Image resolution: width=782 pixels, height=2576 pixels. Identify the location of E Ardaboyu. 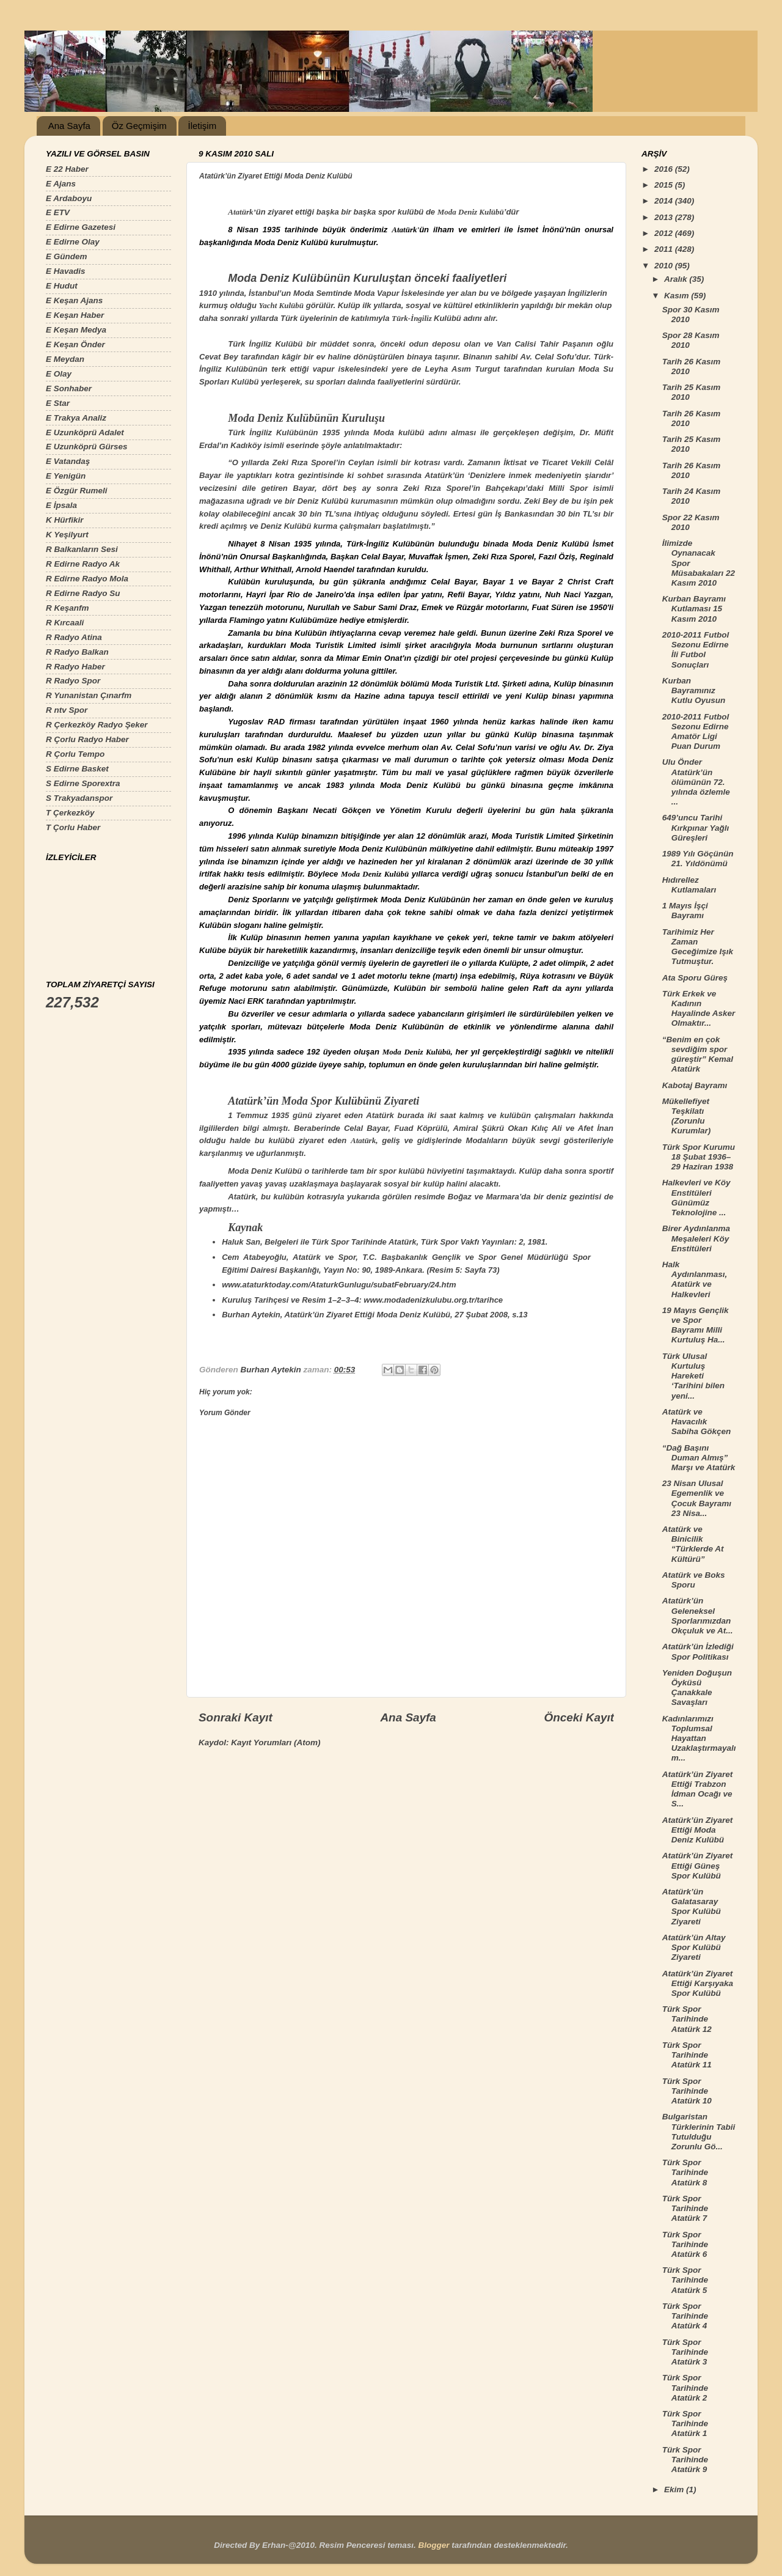
(69, 198).